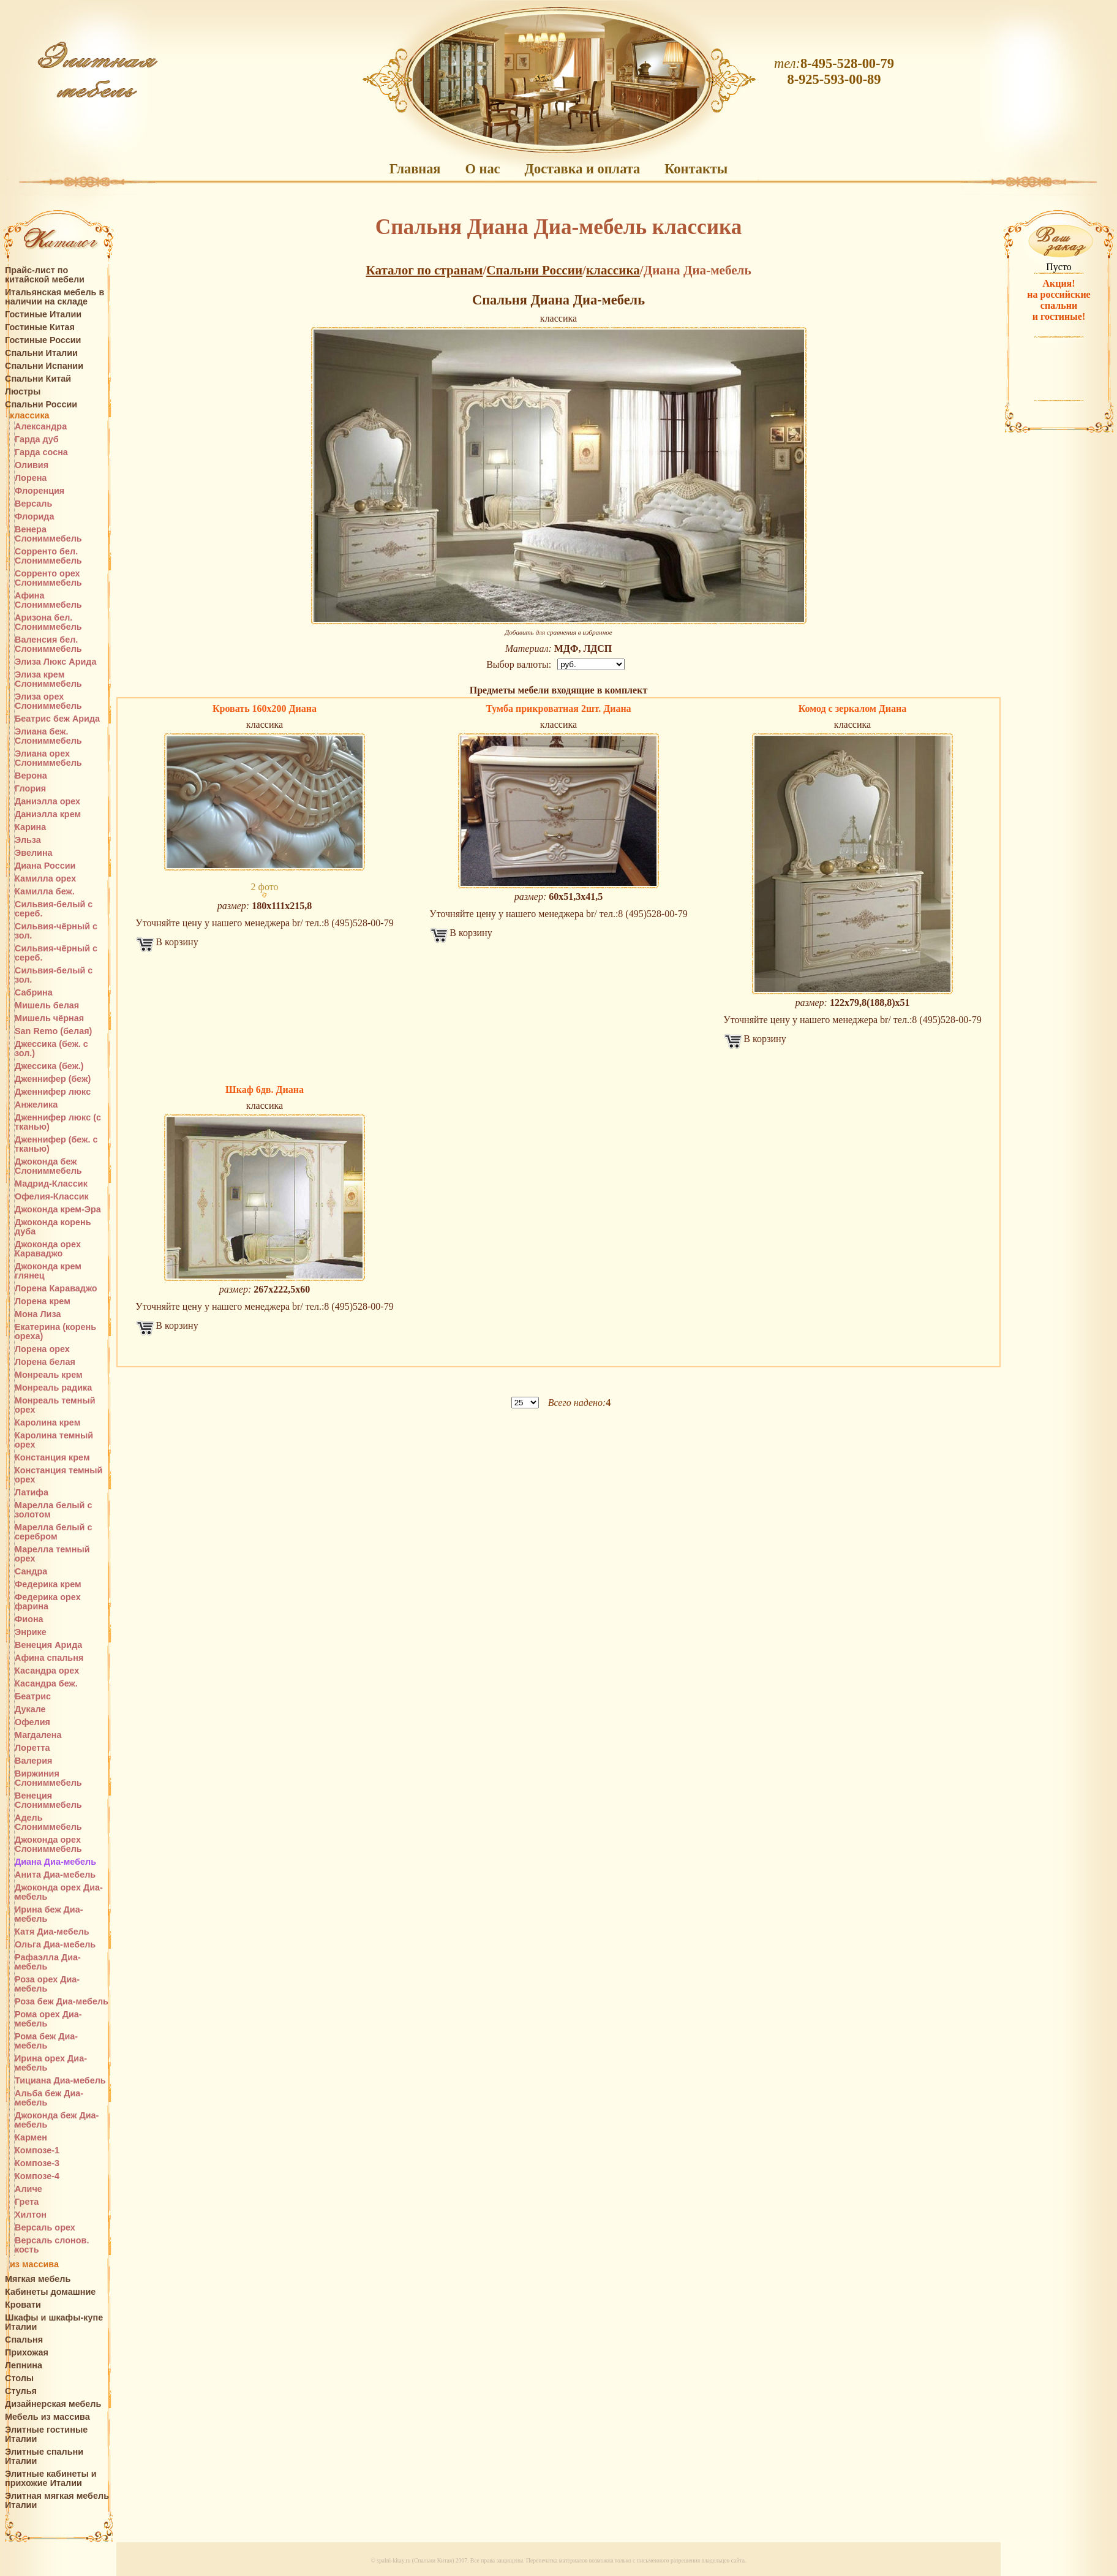  Describe the element at coordinates (53, 1227) in the screenshot. I see `Джоконда корень дуба` at that location.